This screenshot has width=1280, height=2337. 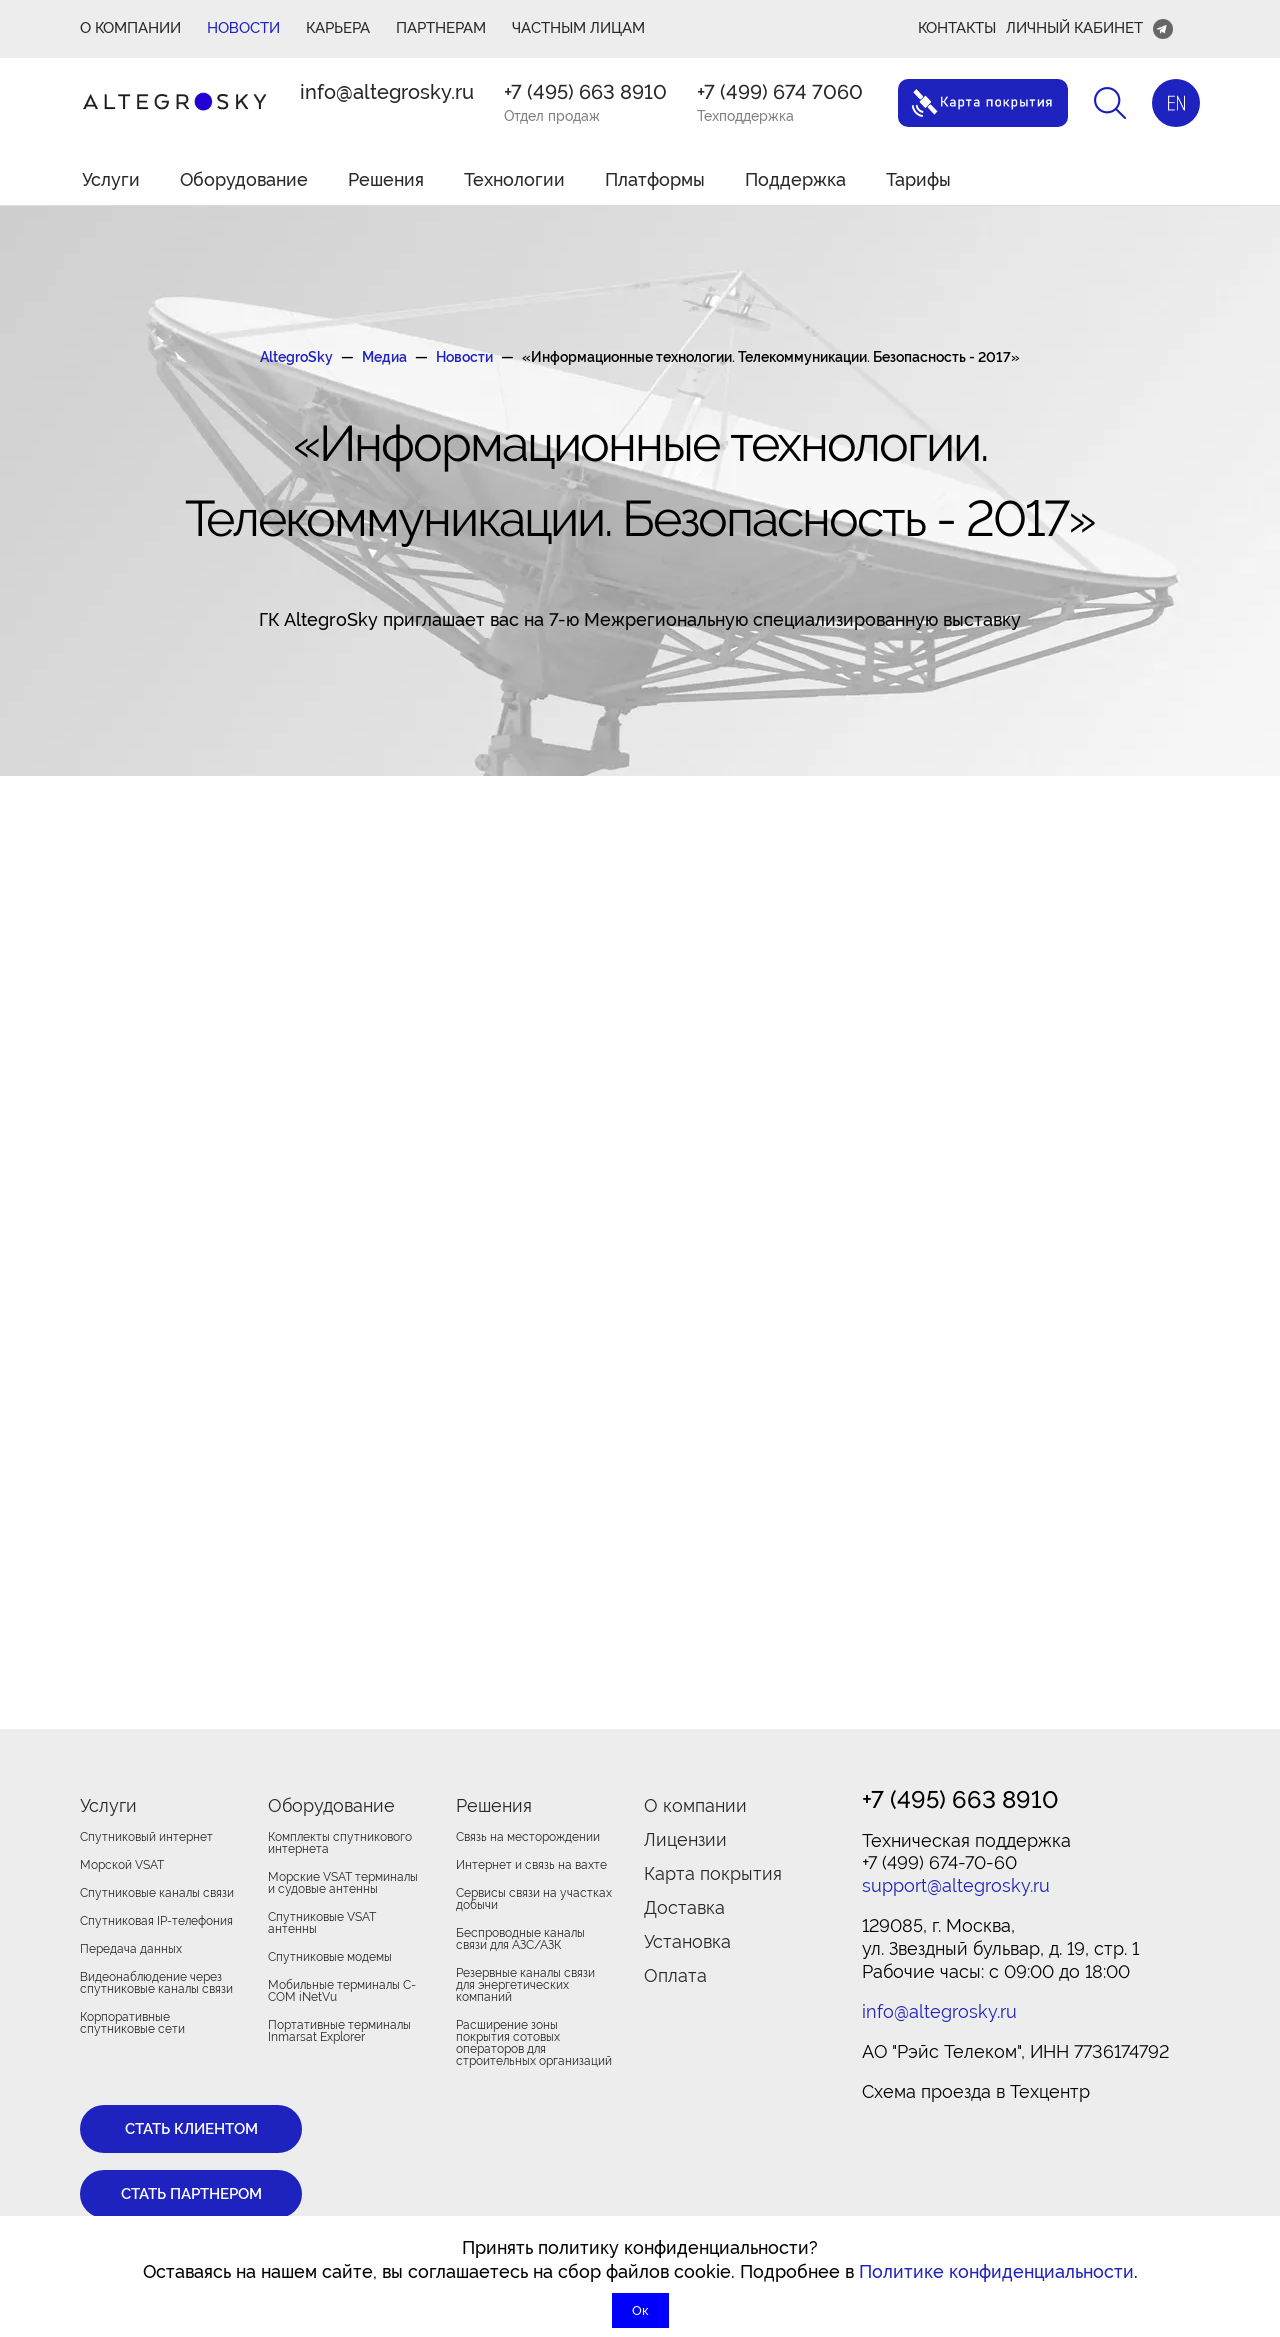 What do you see at coordinates (296, 357) in the screenshot?
I see `AltegroSky` at bounding box center [296, 357].